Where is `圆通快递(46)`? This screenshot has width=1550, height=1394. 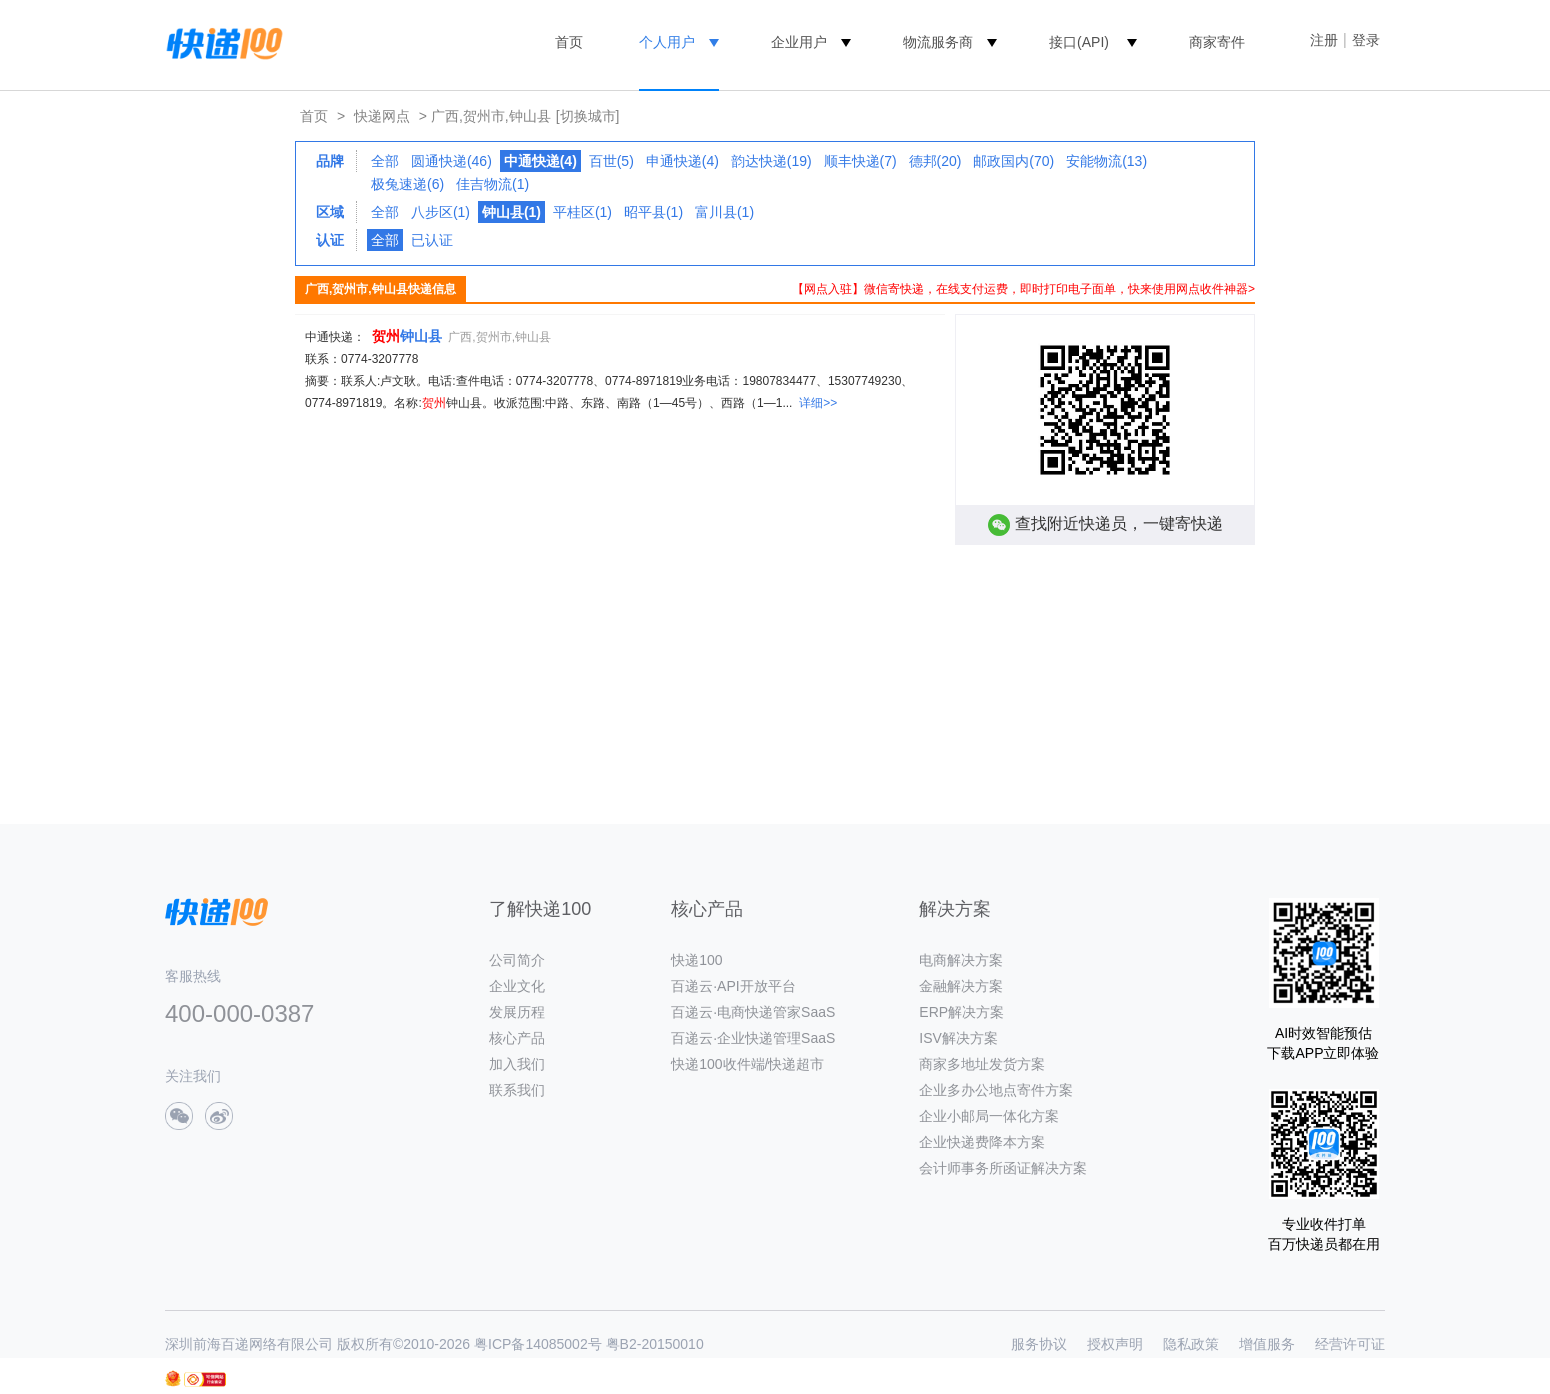
圆通快递(46) is located at coordinates (451, 161).